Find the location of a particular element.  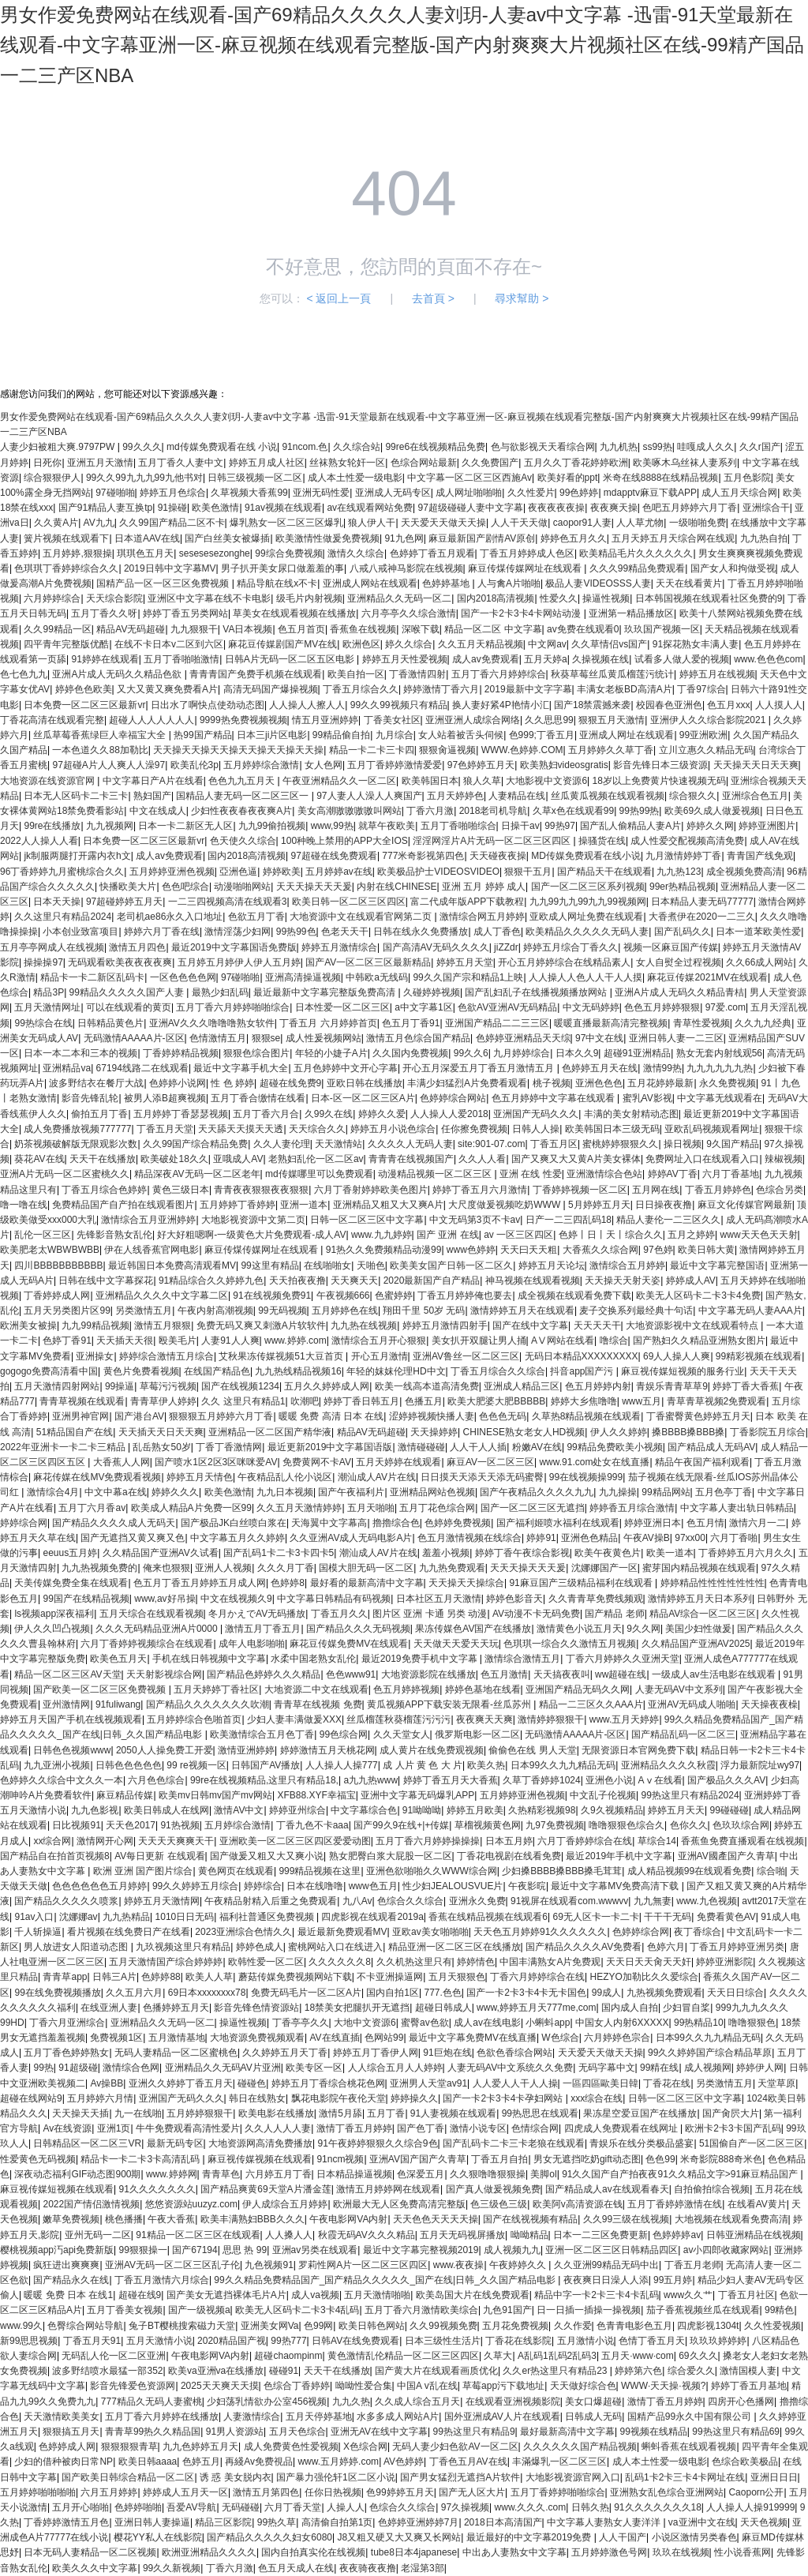

女人自熨全过程视频 is located at coordinates (678, 962).